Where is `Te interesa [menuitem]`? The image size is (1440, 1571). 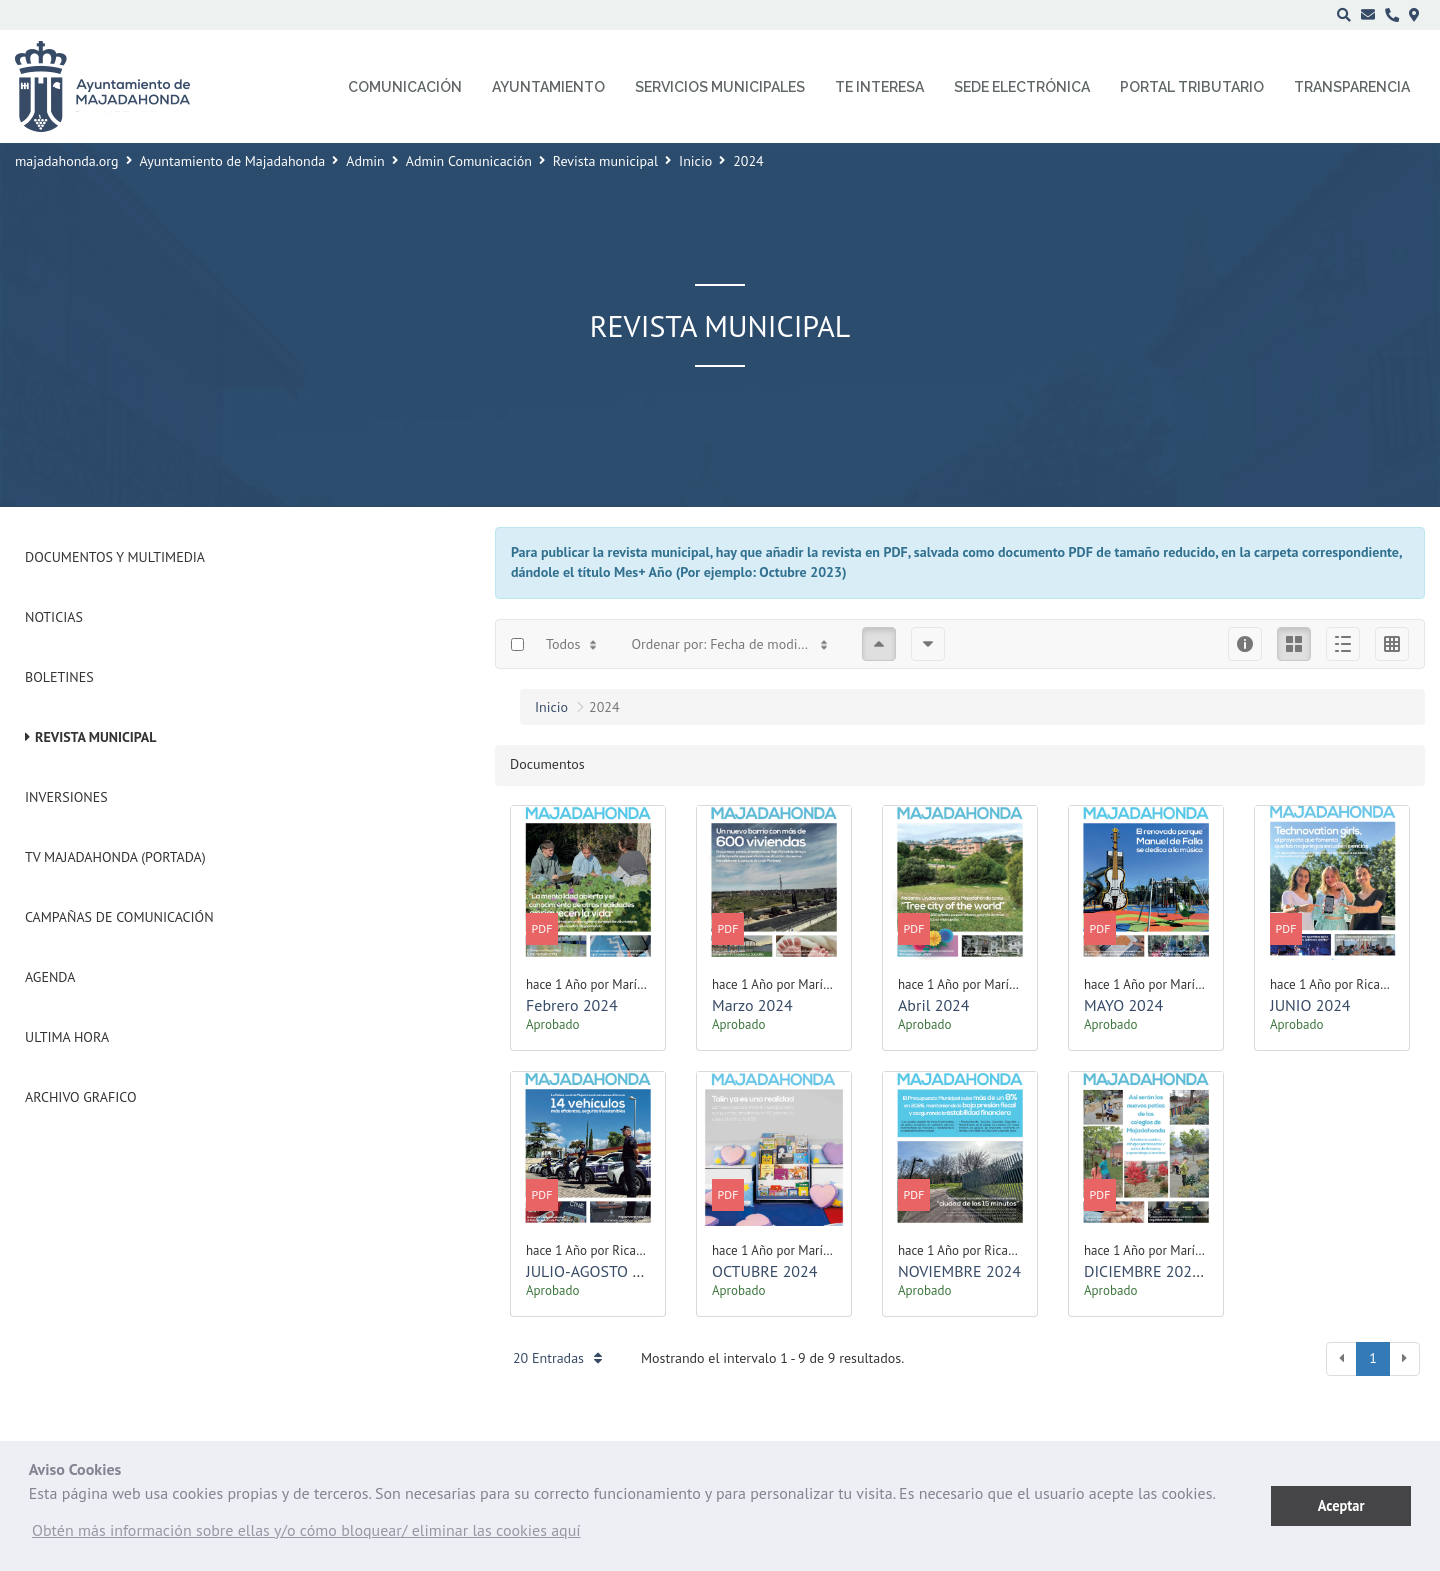
Te interesa [menuitem] is located at coordinates (879, 87).